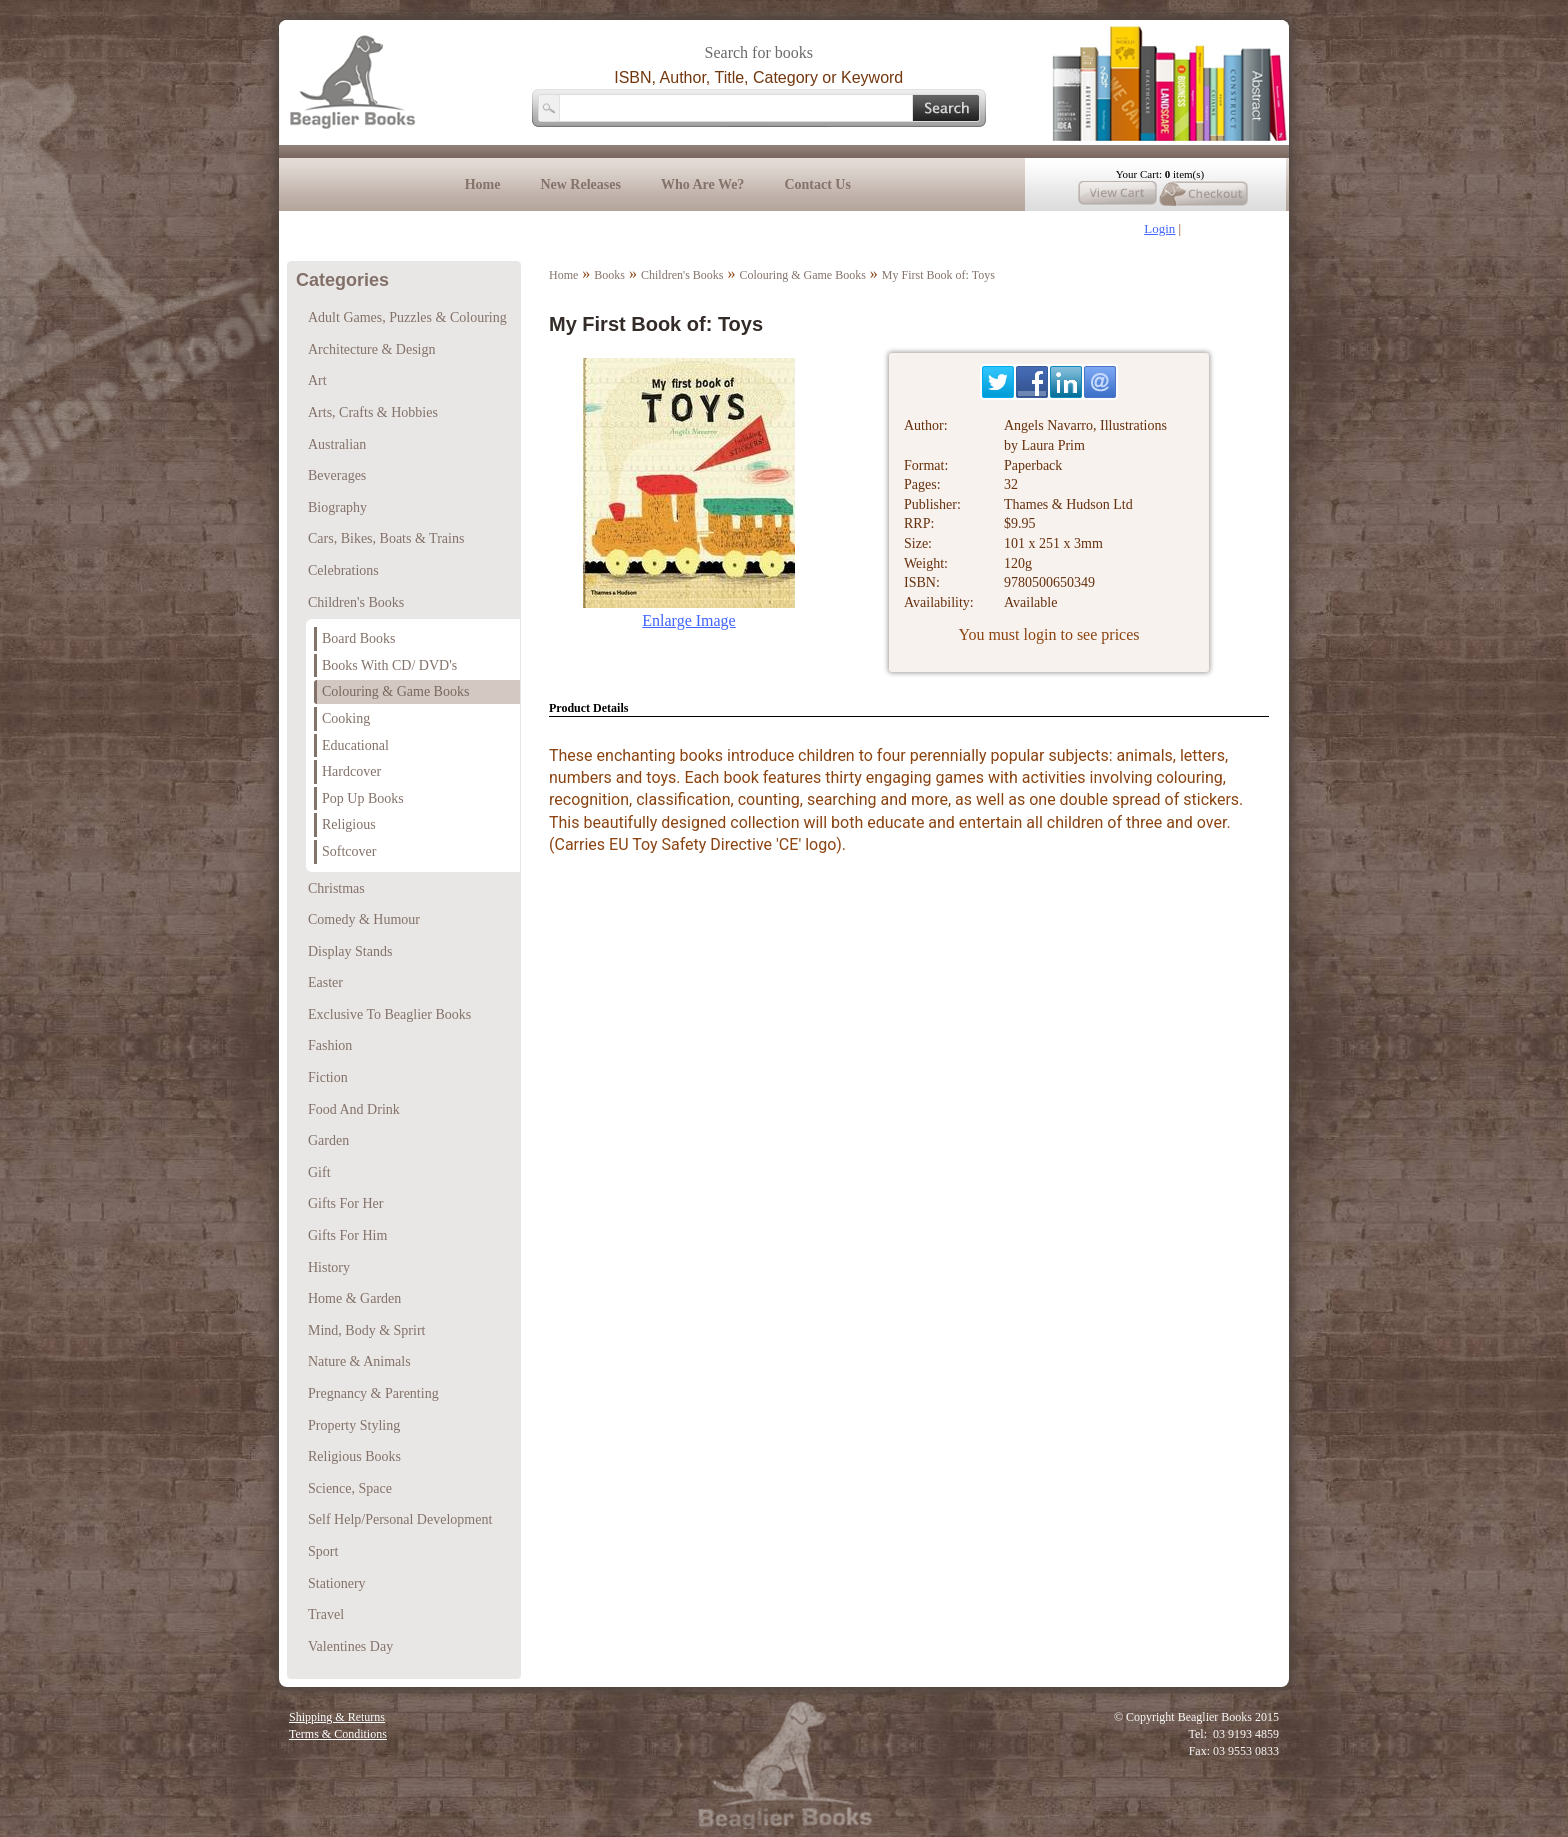 The width and height of the screenshot is (1568, 1837). Describe the element at coordinates (347, 1235) in the screenshot. I see `Gifts For Him` at that location.